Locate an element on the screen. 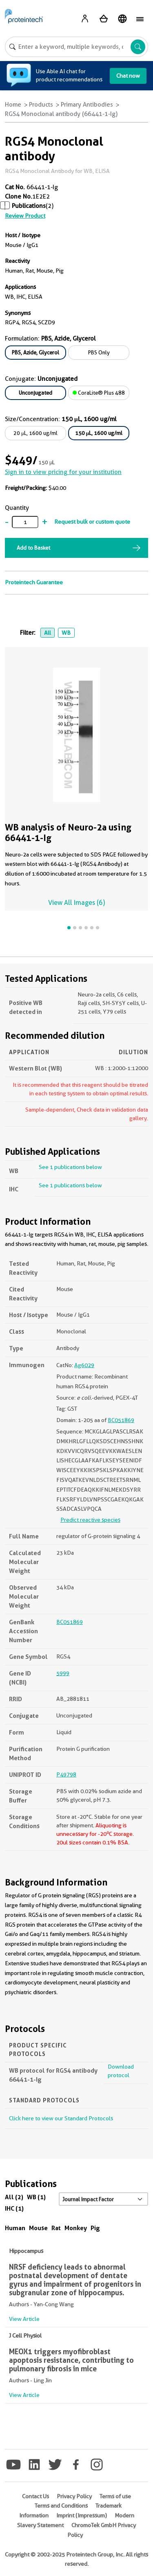 This screenshot has width=153, height=2576. Request bulk or custom quote is located at coordinates (92, 521).